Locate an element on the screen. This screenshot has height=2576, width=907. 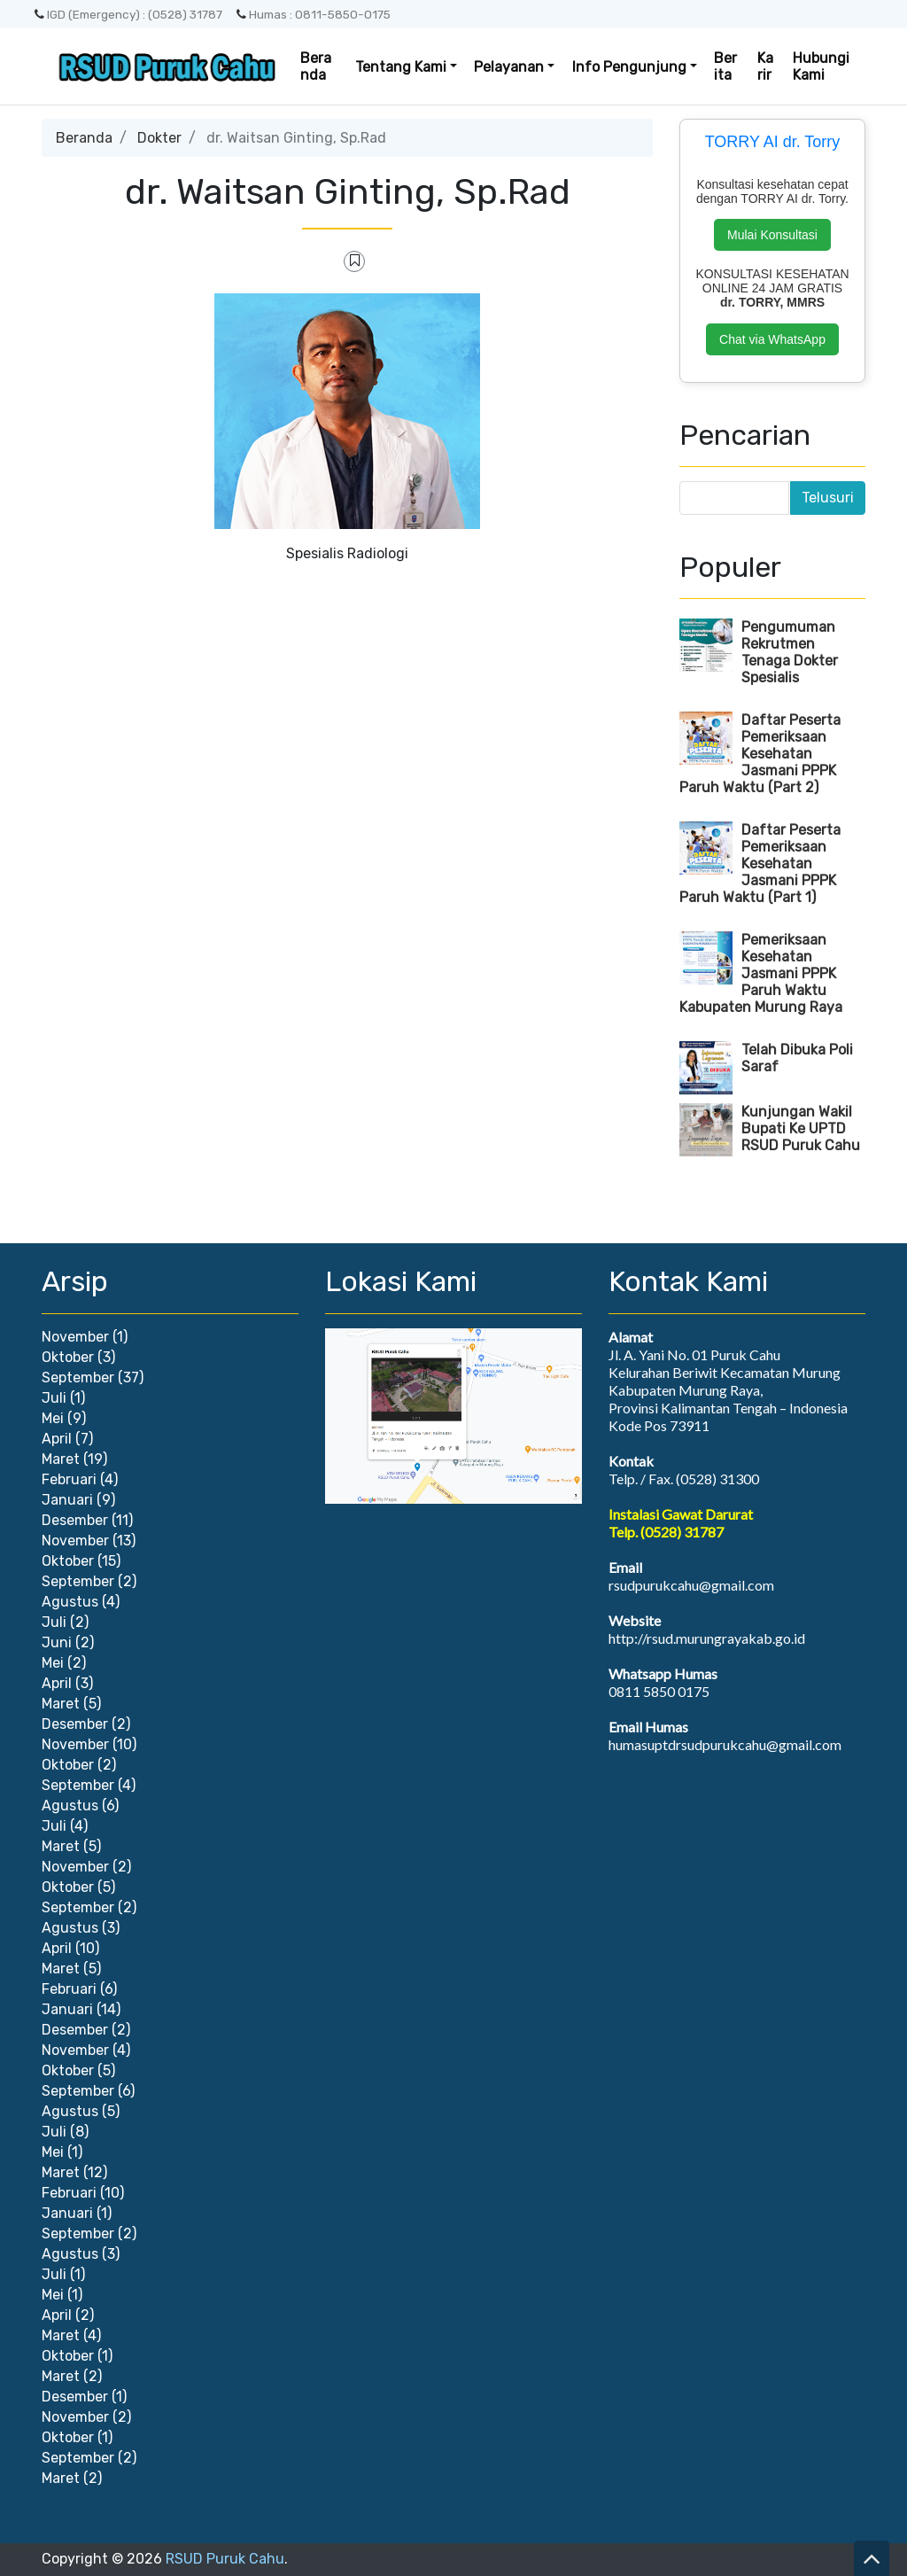
RSUD Puruk Cahu is located at coordinates (225, 2558).